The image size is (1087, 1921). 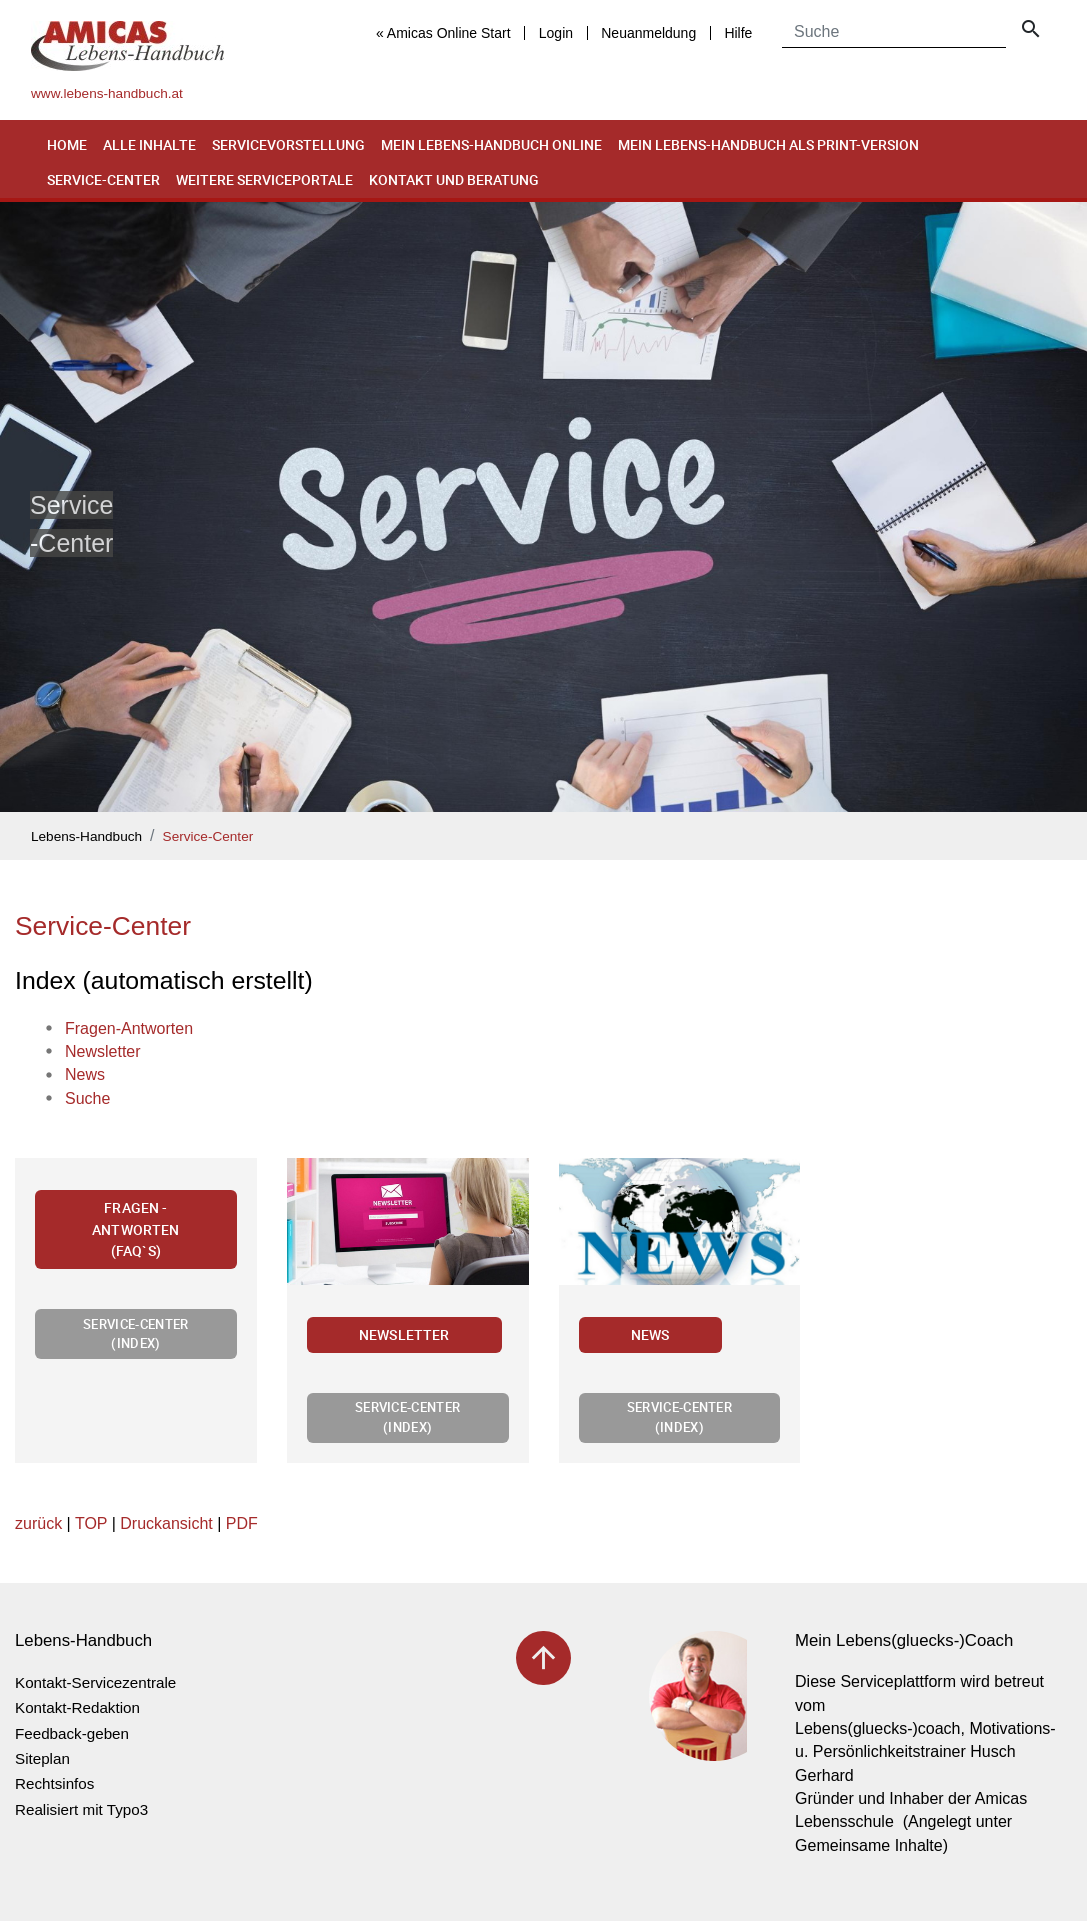 What do you see at coordinates (264, 179) in the screenshot?
I see `Weitere Serviceportale` at bounding box center [264, 179].